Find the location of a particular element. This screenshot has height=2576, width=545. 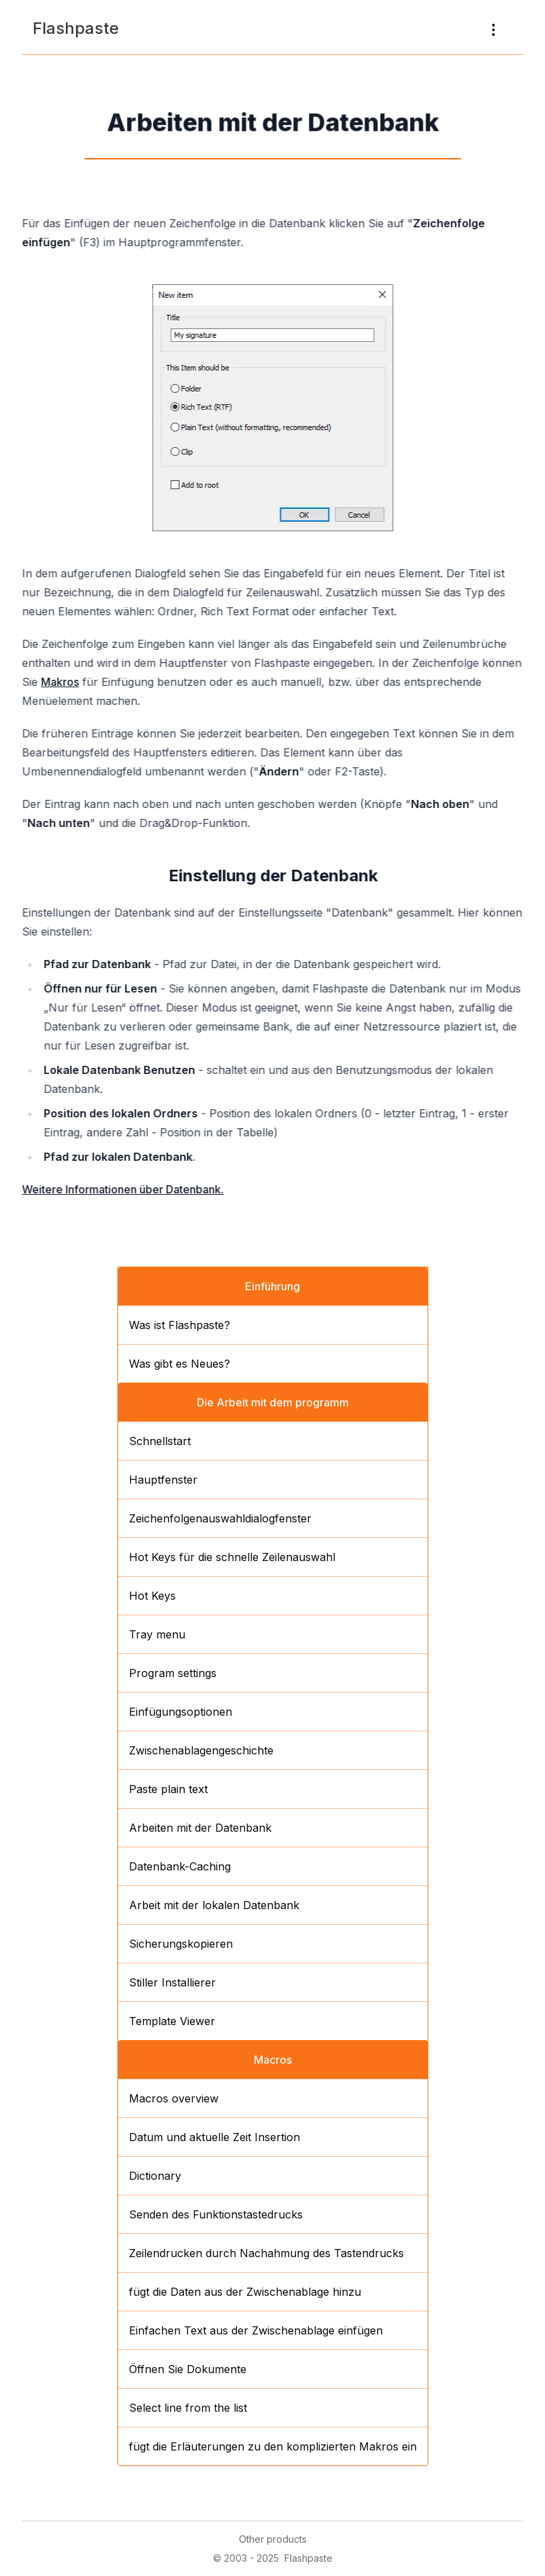

Datum und aktuelle Zeit Insertion is located at coordinates (214, 2137).